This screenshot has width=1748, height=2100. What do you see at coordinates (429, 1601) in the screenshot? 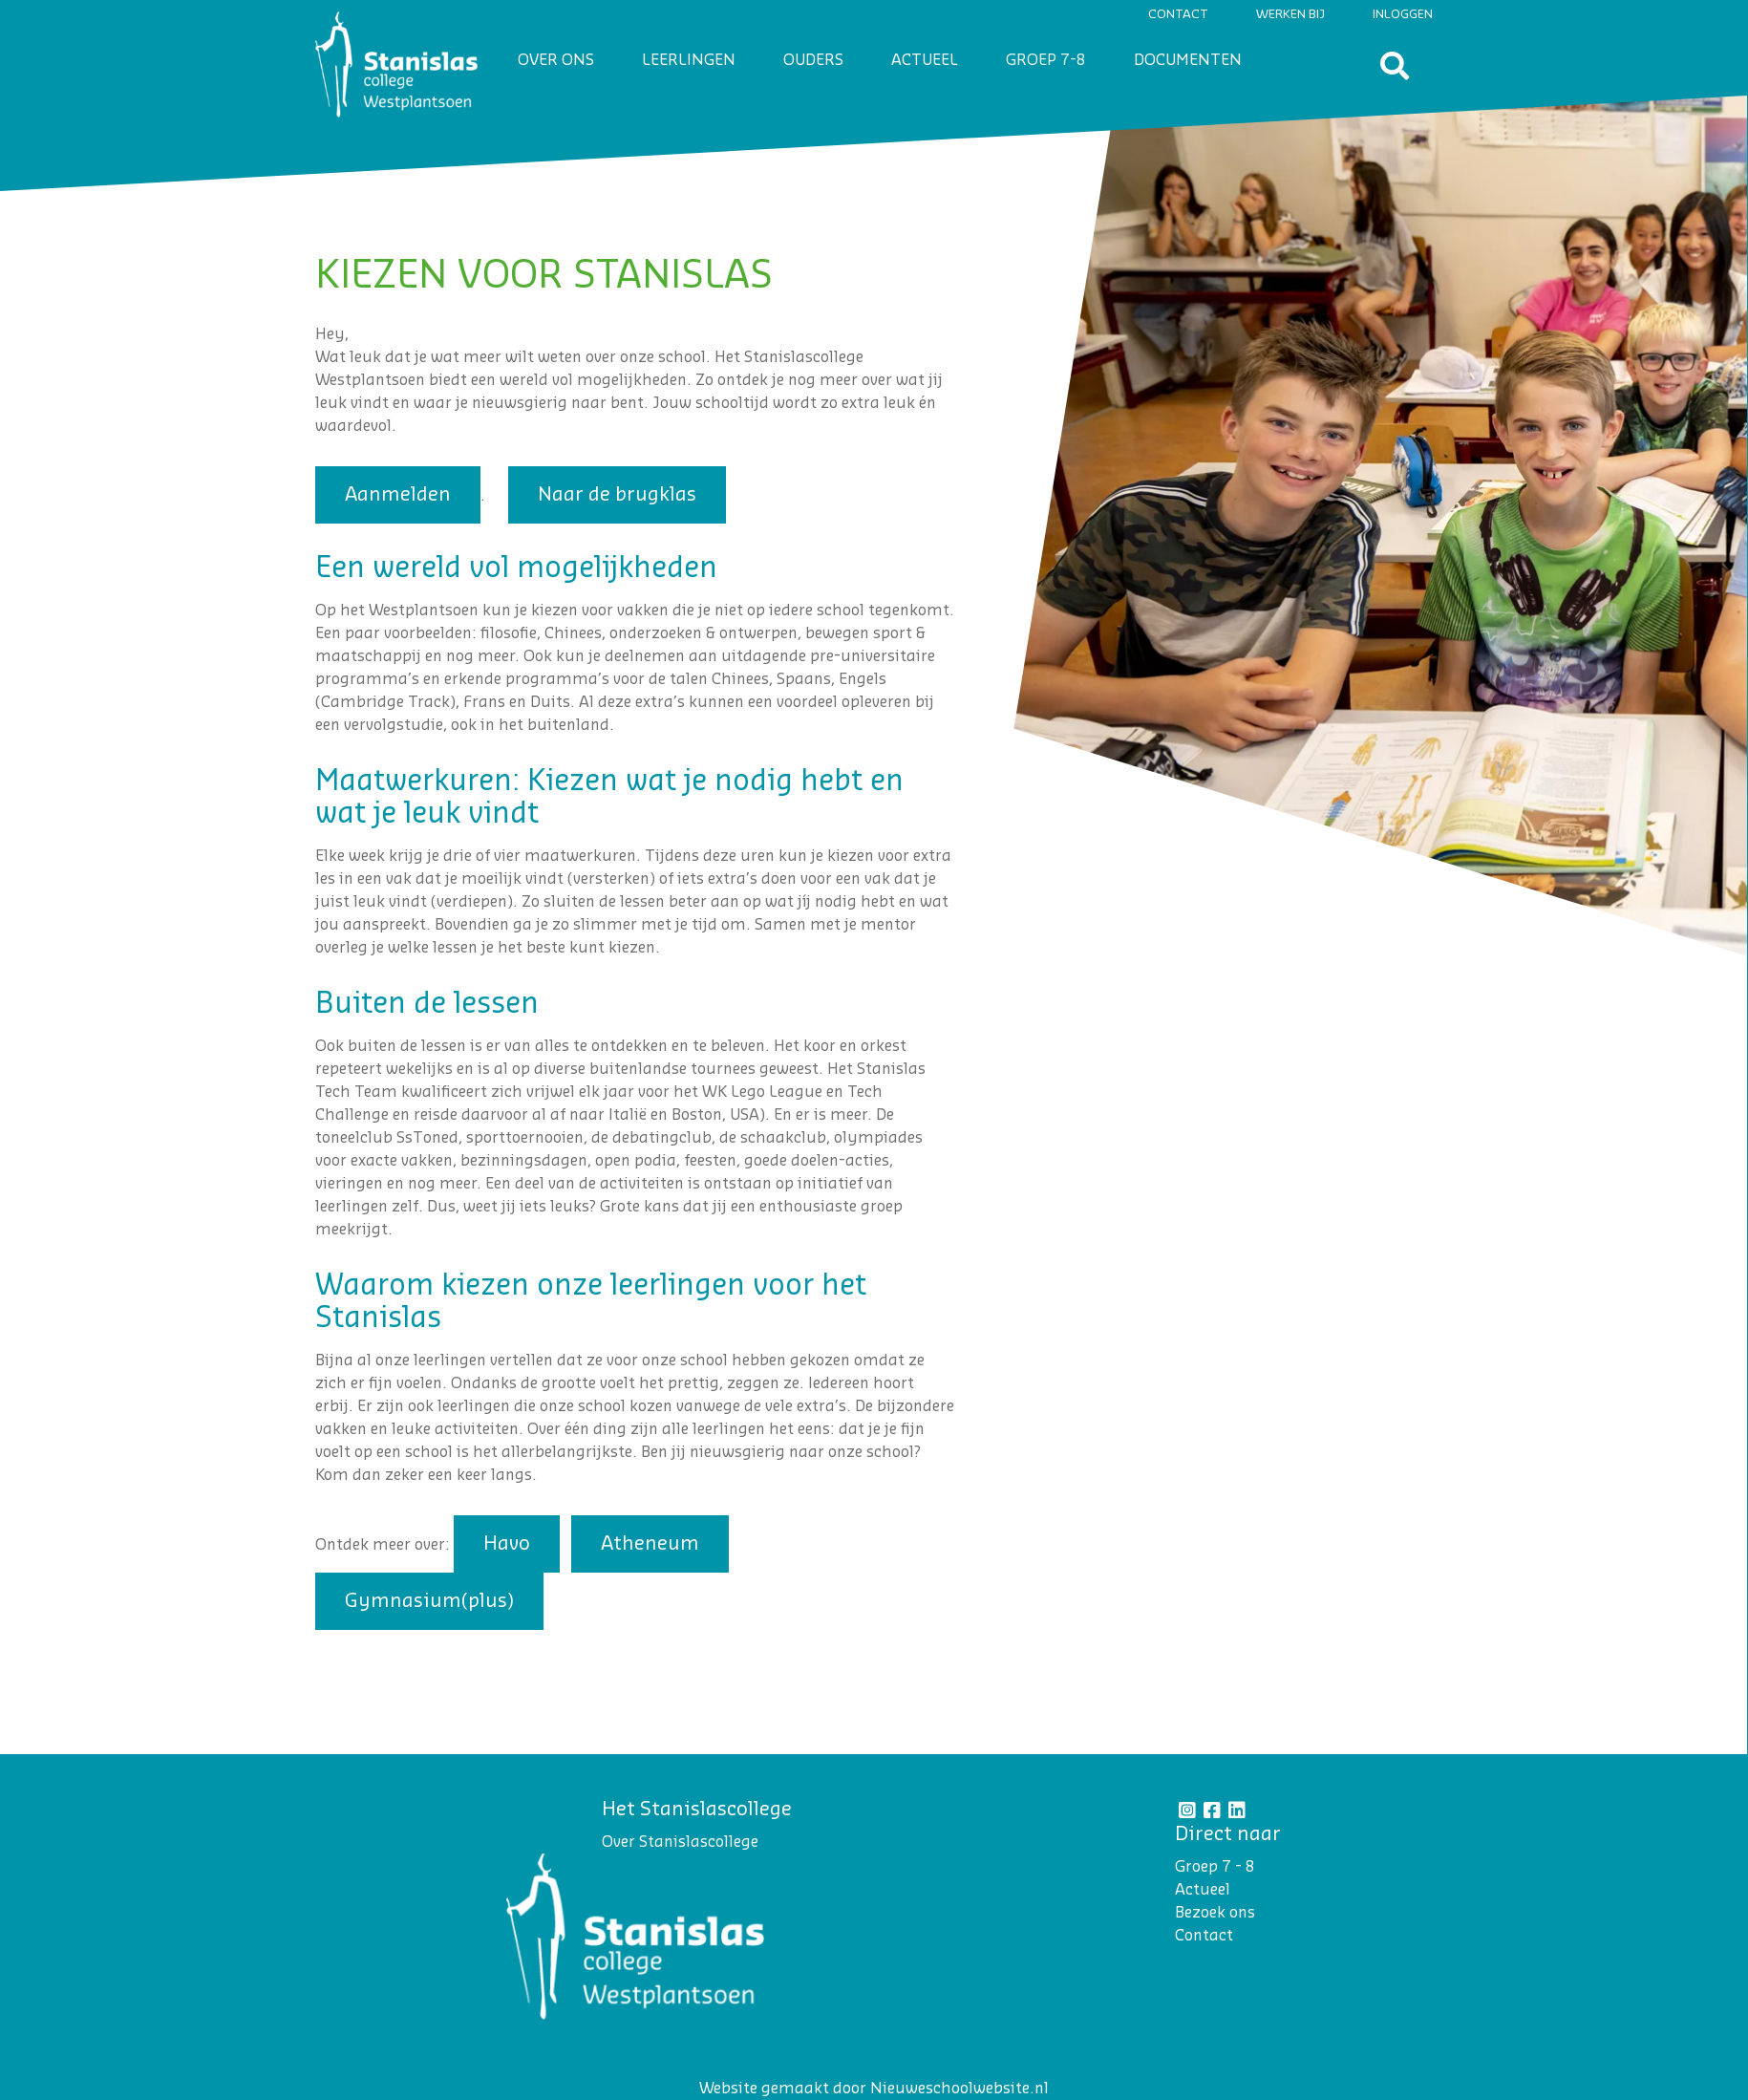
I see `Gymnasium(plus)` at bounding box center [429, 1601].